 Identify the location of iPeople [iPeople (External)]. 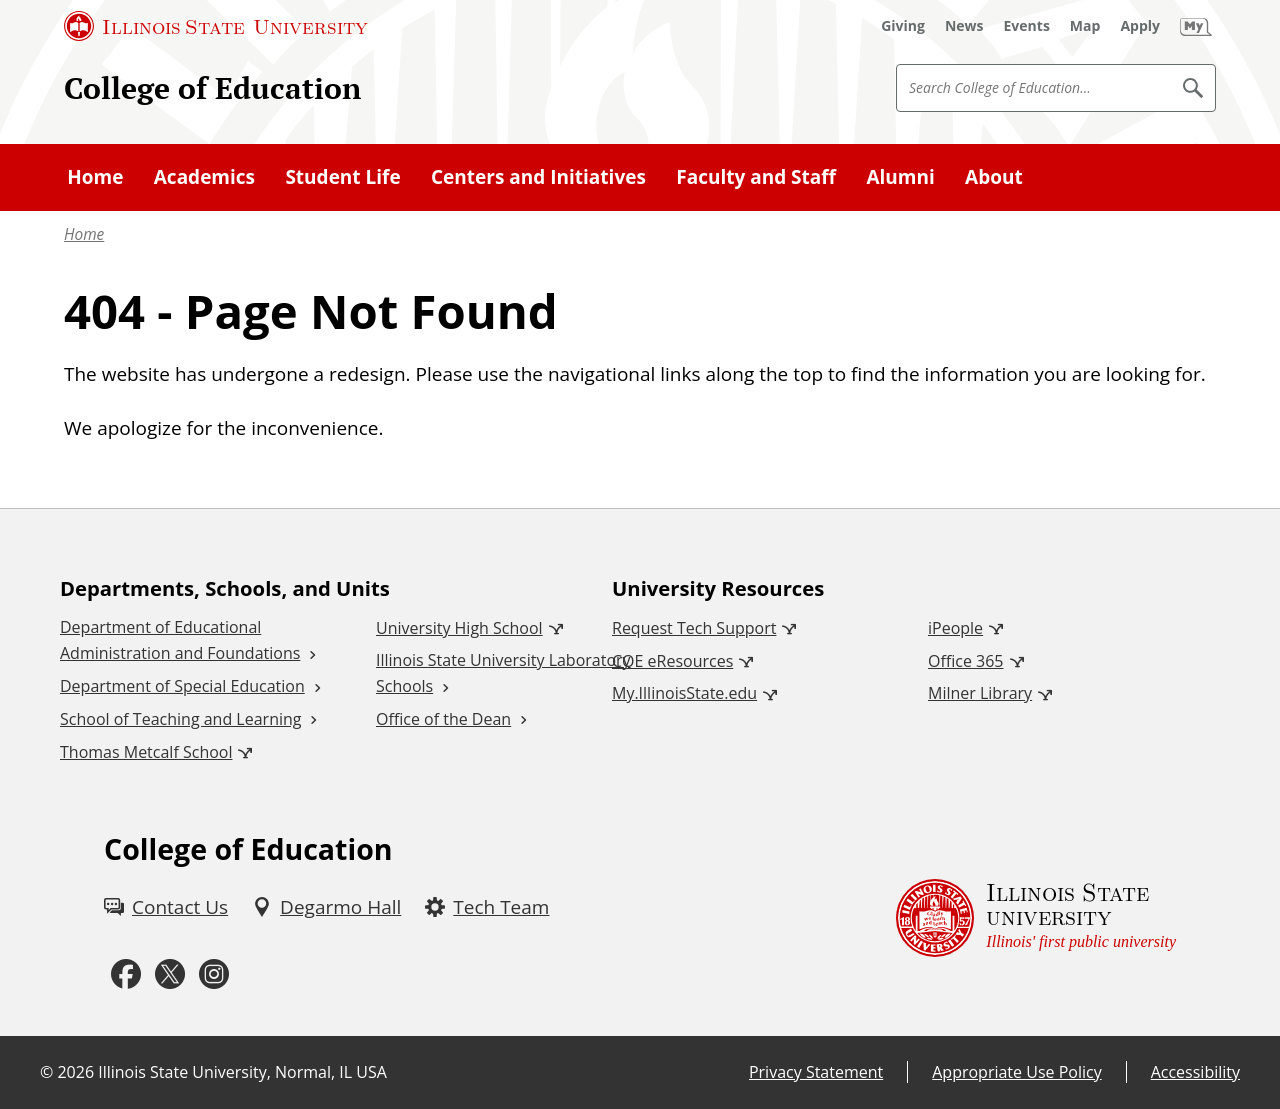
(955, 628).